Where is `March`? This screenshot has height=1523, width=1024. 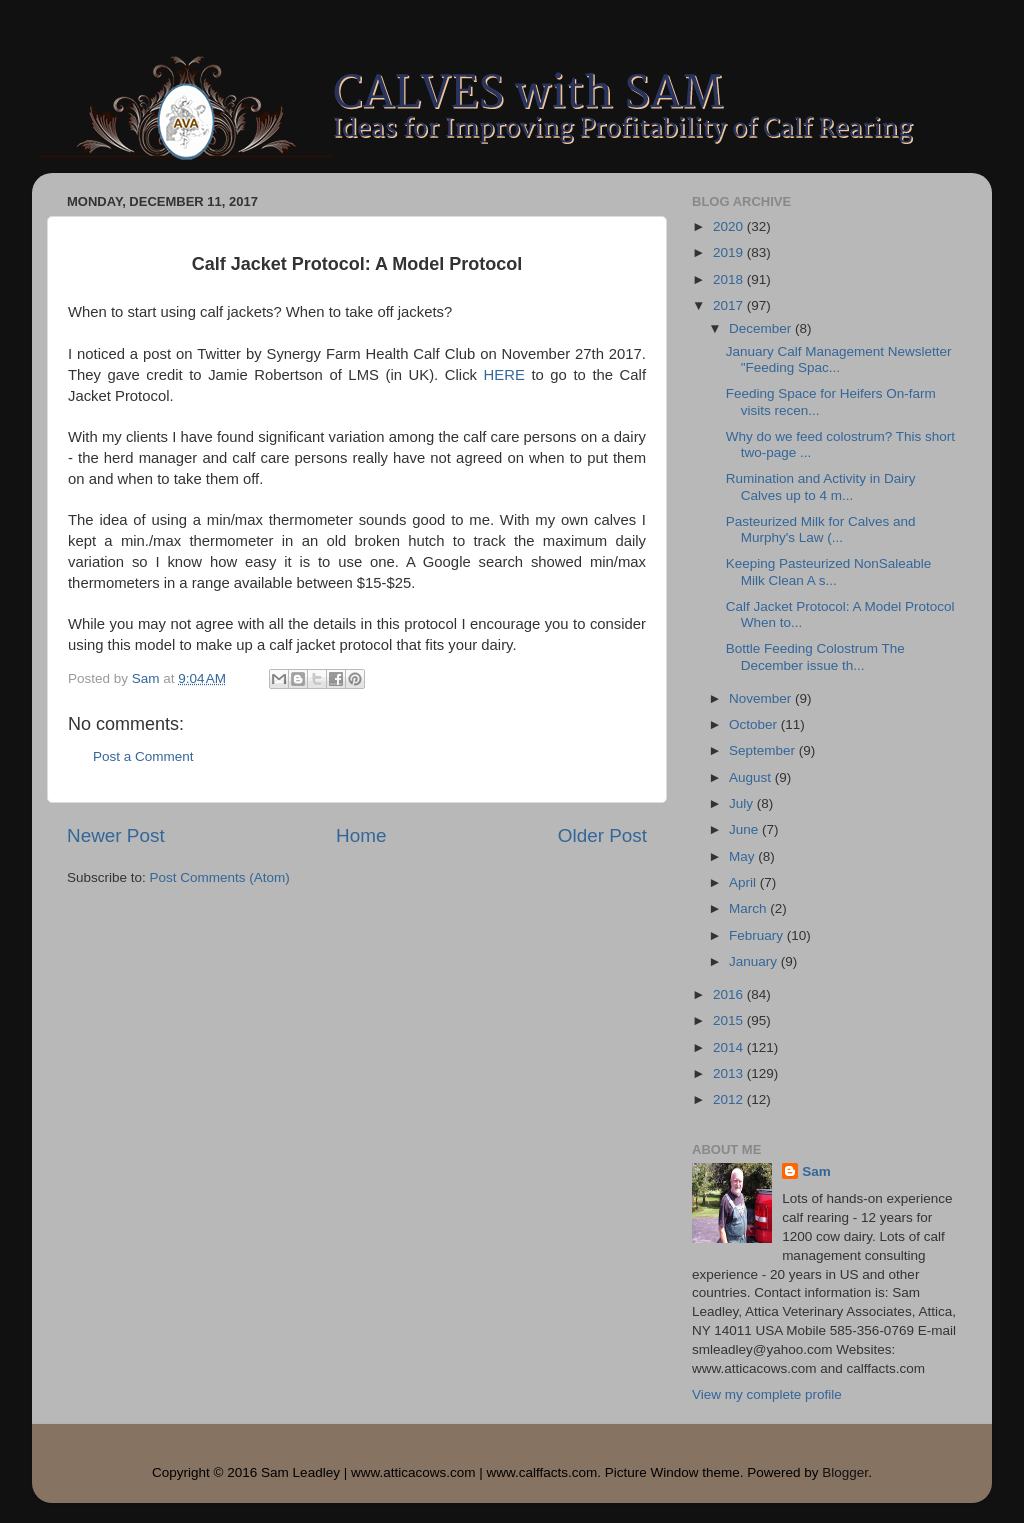
March is located at coordinates (749, 908).